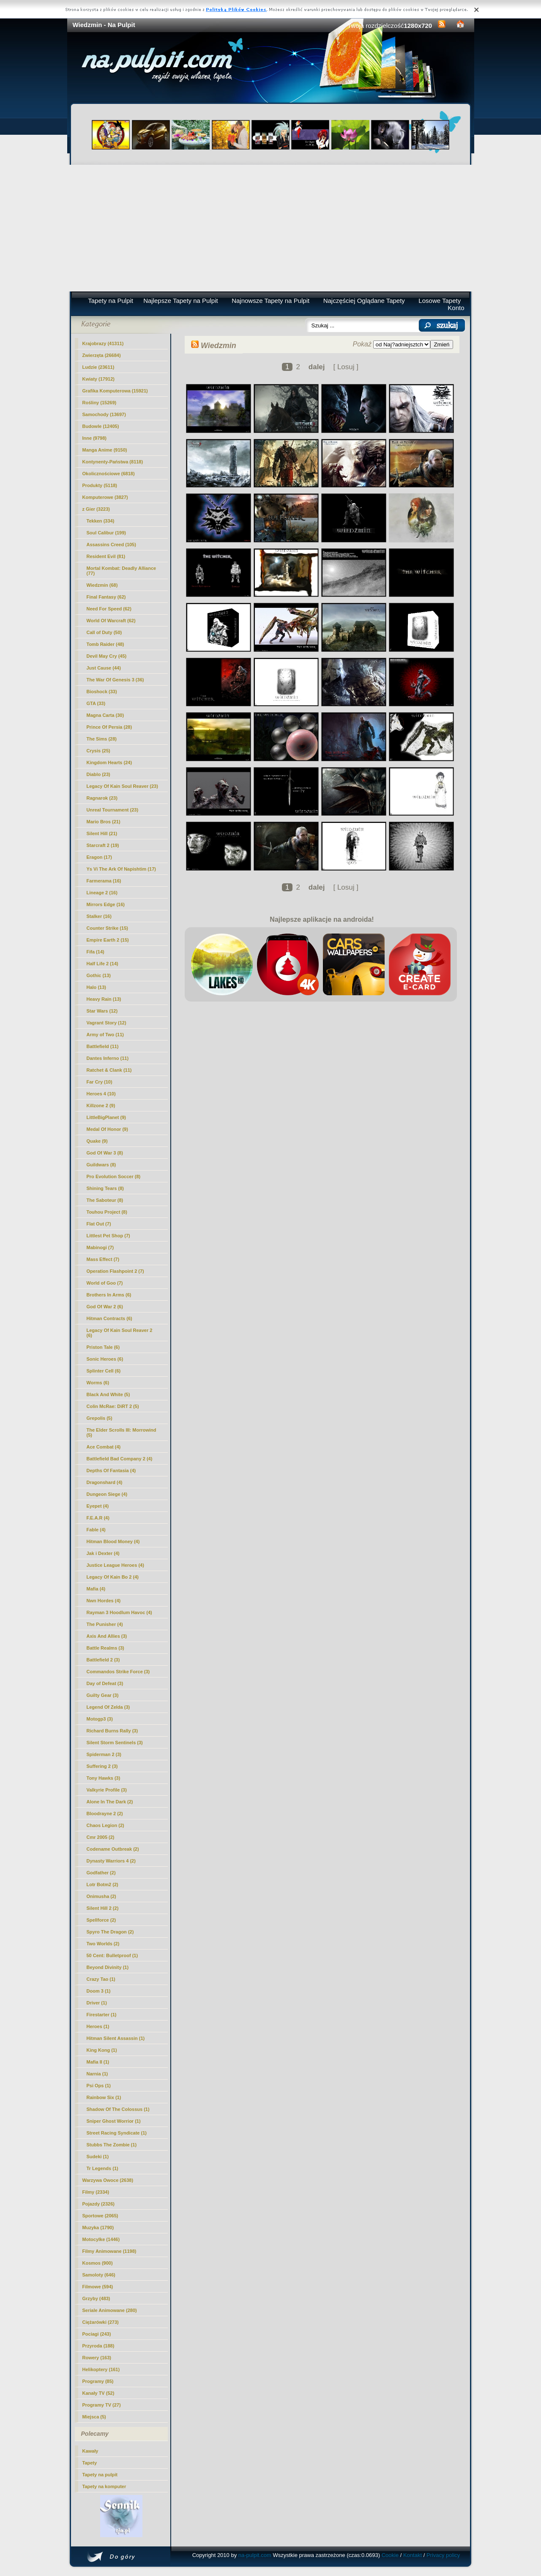  Describe the element at coordinates (270, 228) in the screenshot. I see `[Advertisement]` at that location.